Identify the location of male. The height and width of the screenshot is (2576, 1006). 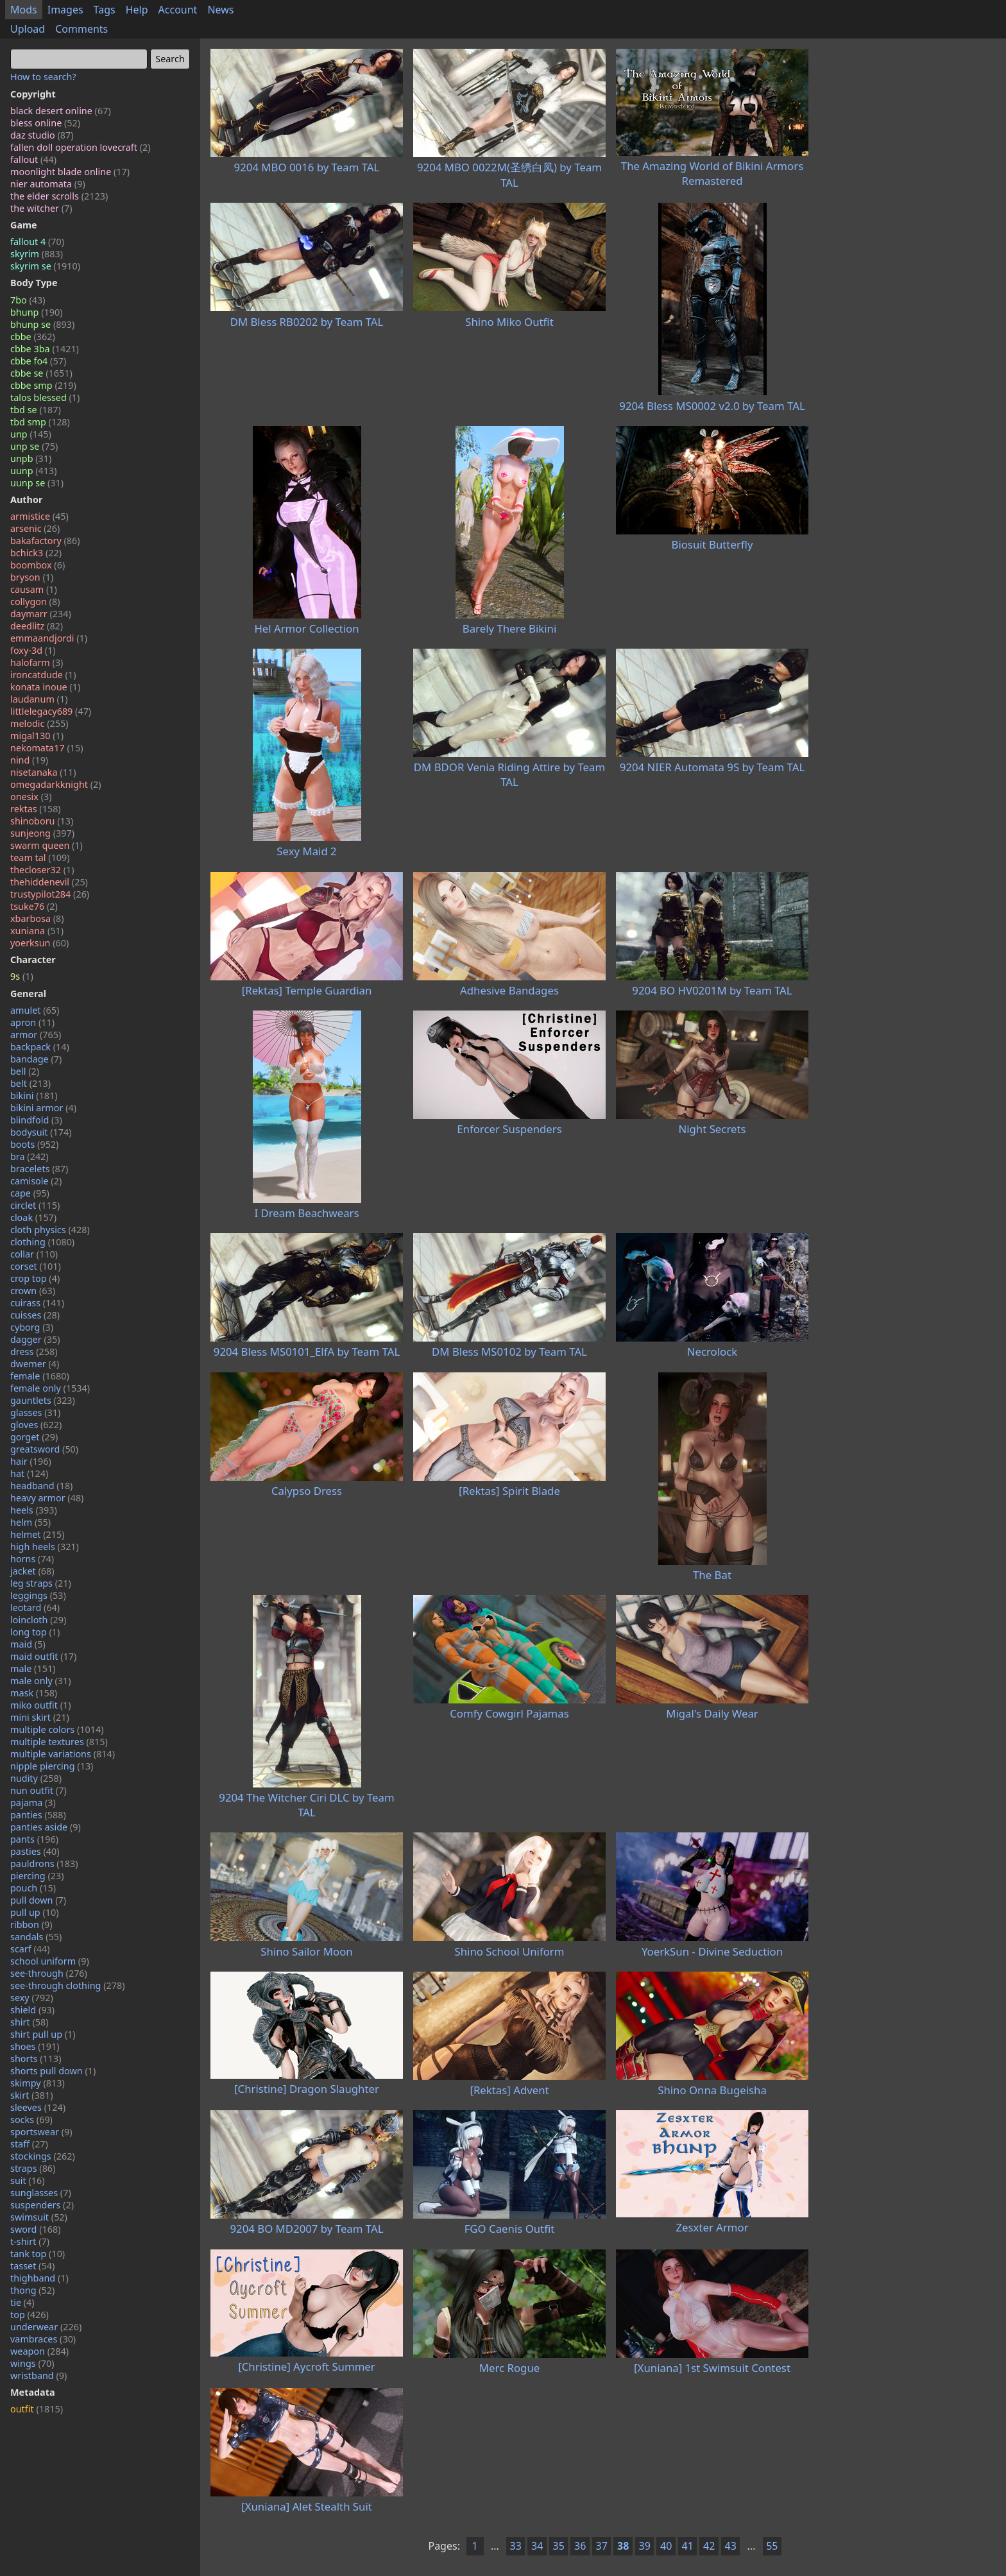
(32, 1668).